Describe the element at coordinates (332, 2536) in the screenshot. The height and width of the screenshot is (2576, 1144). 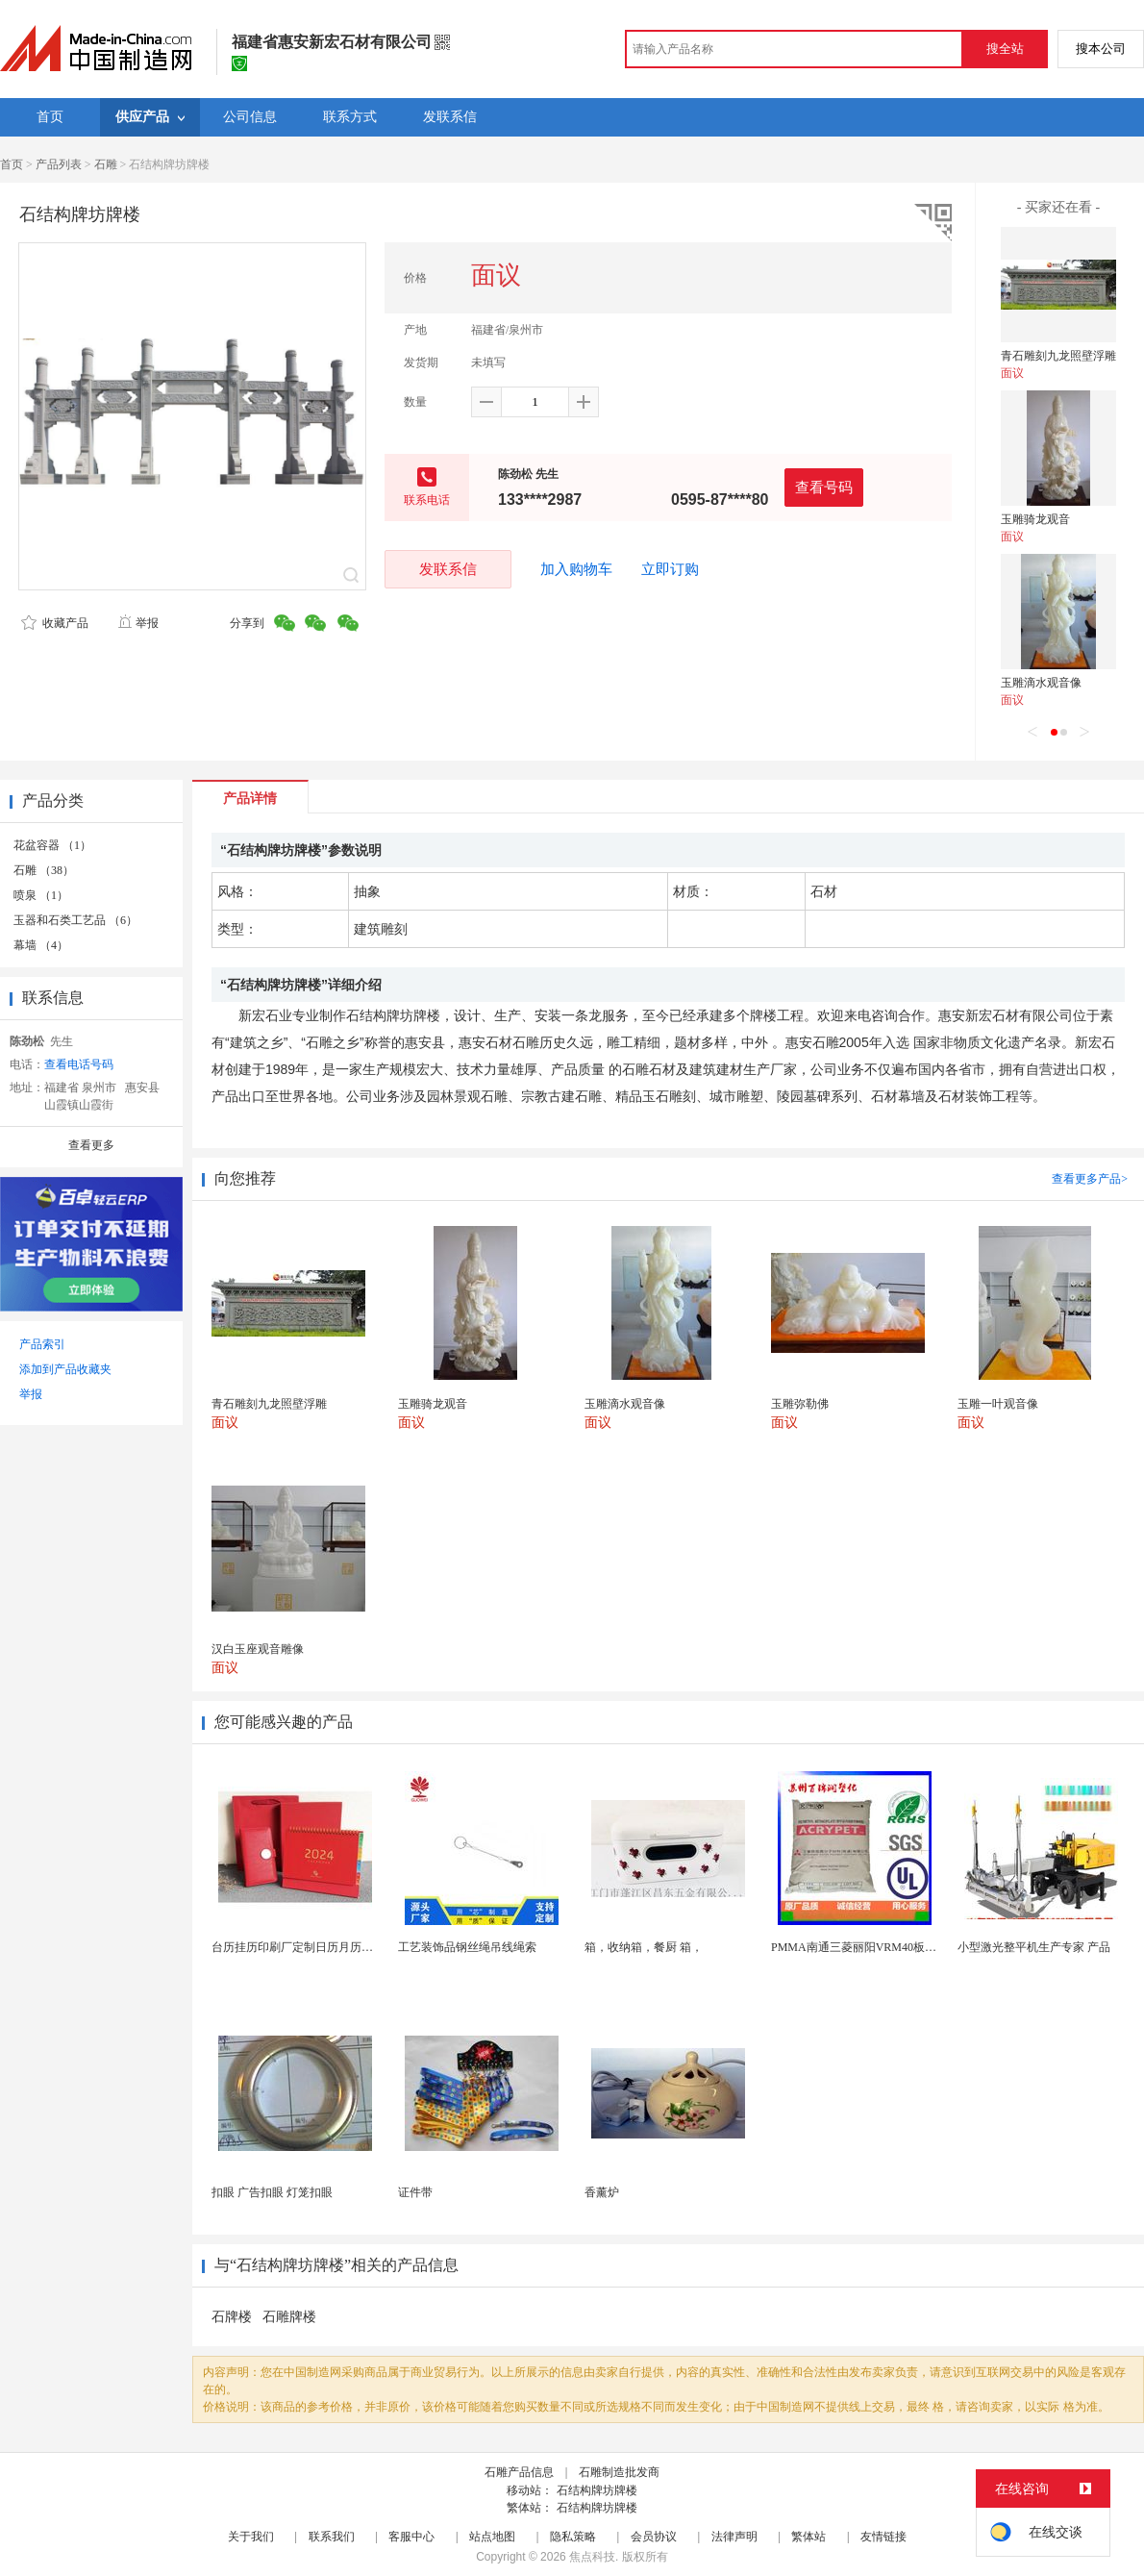
I see `联系我们` at that location.